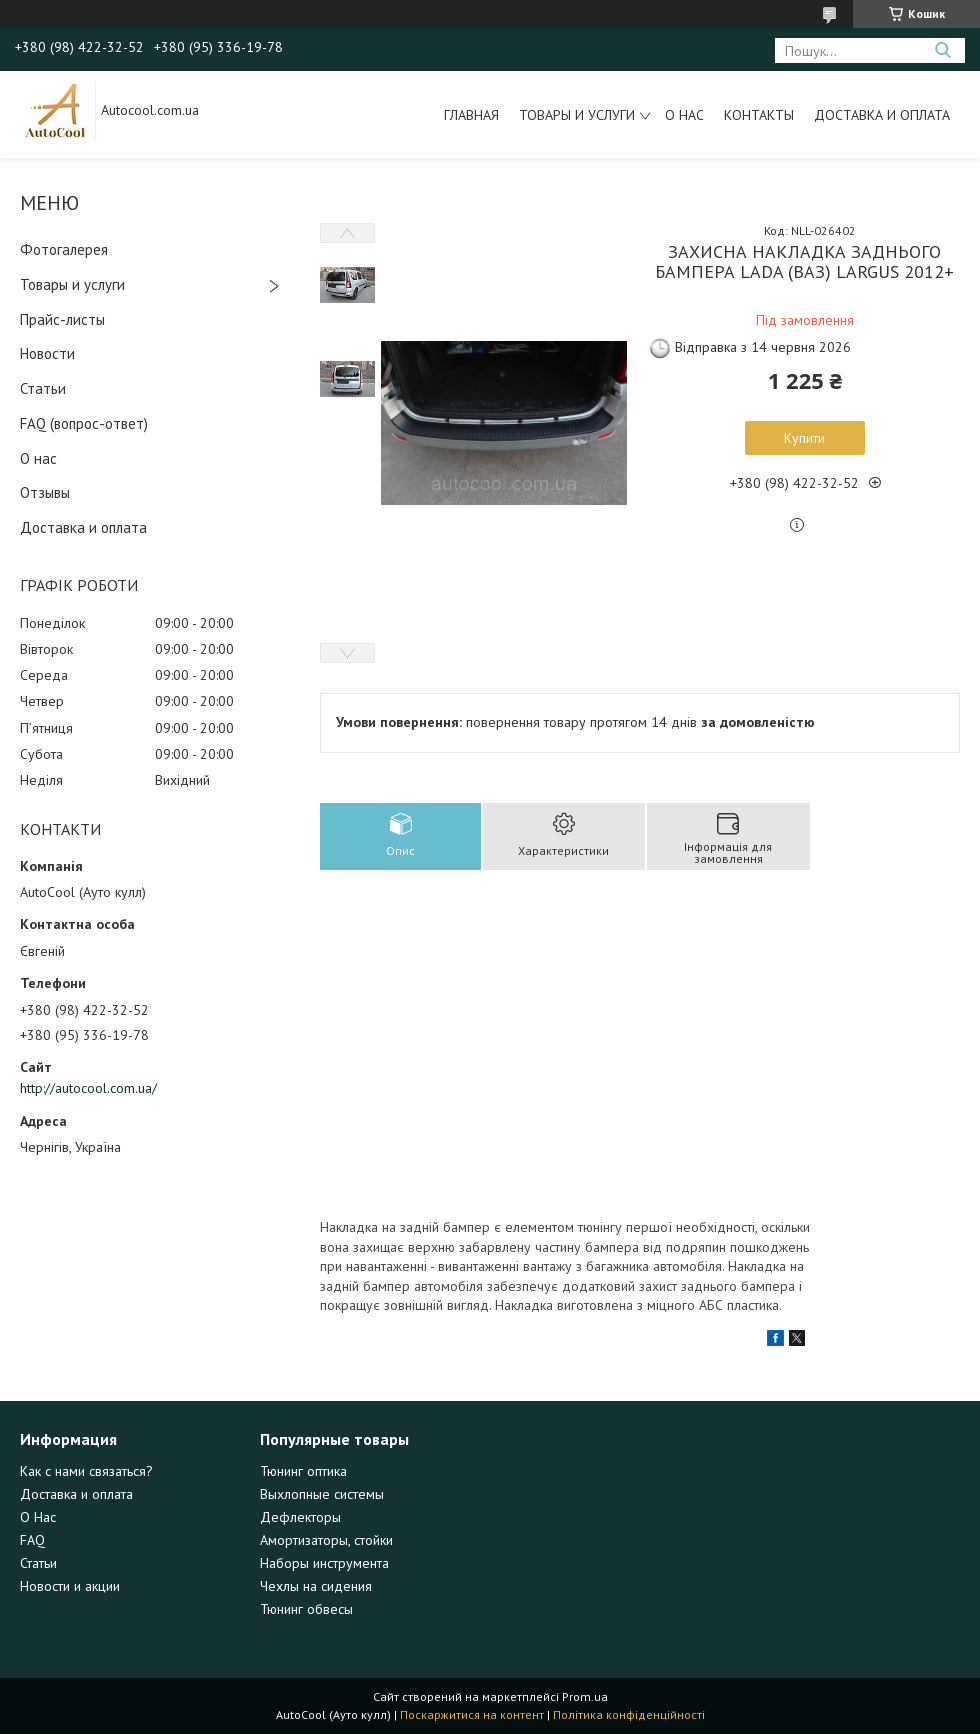 The height and width of the screenshot is (1734, 980). What do you see at coordinates (326, 1540) in the screenshot?
I see `Амортизаторы, стойки` at bounding box center [326, 1540].